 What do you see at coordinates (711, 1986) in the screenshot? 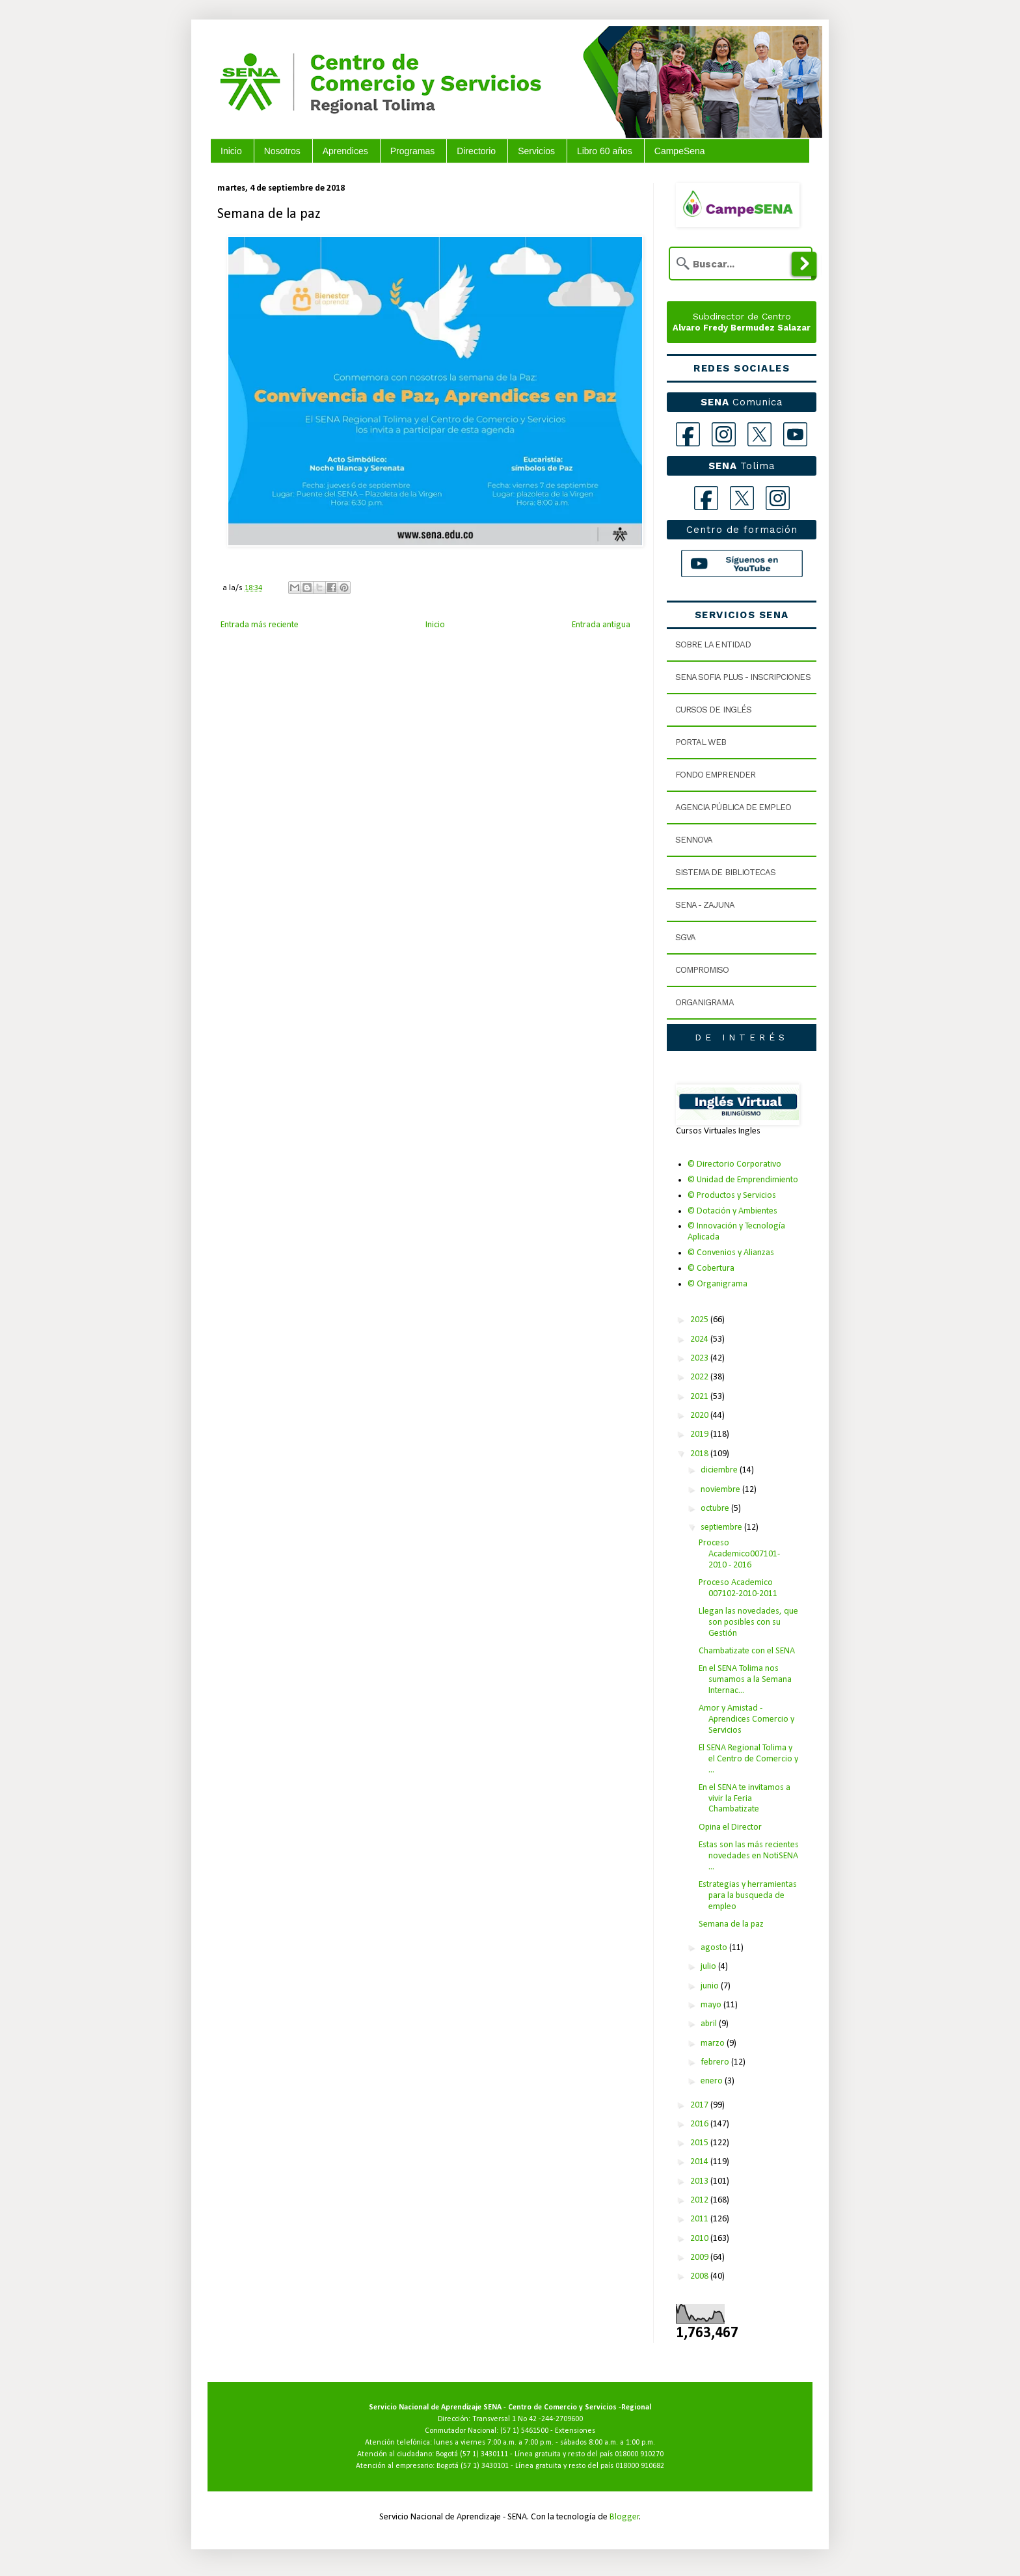
I see `junio` at bounding box center [711, 1986].